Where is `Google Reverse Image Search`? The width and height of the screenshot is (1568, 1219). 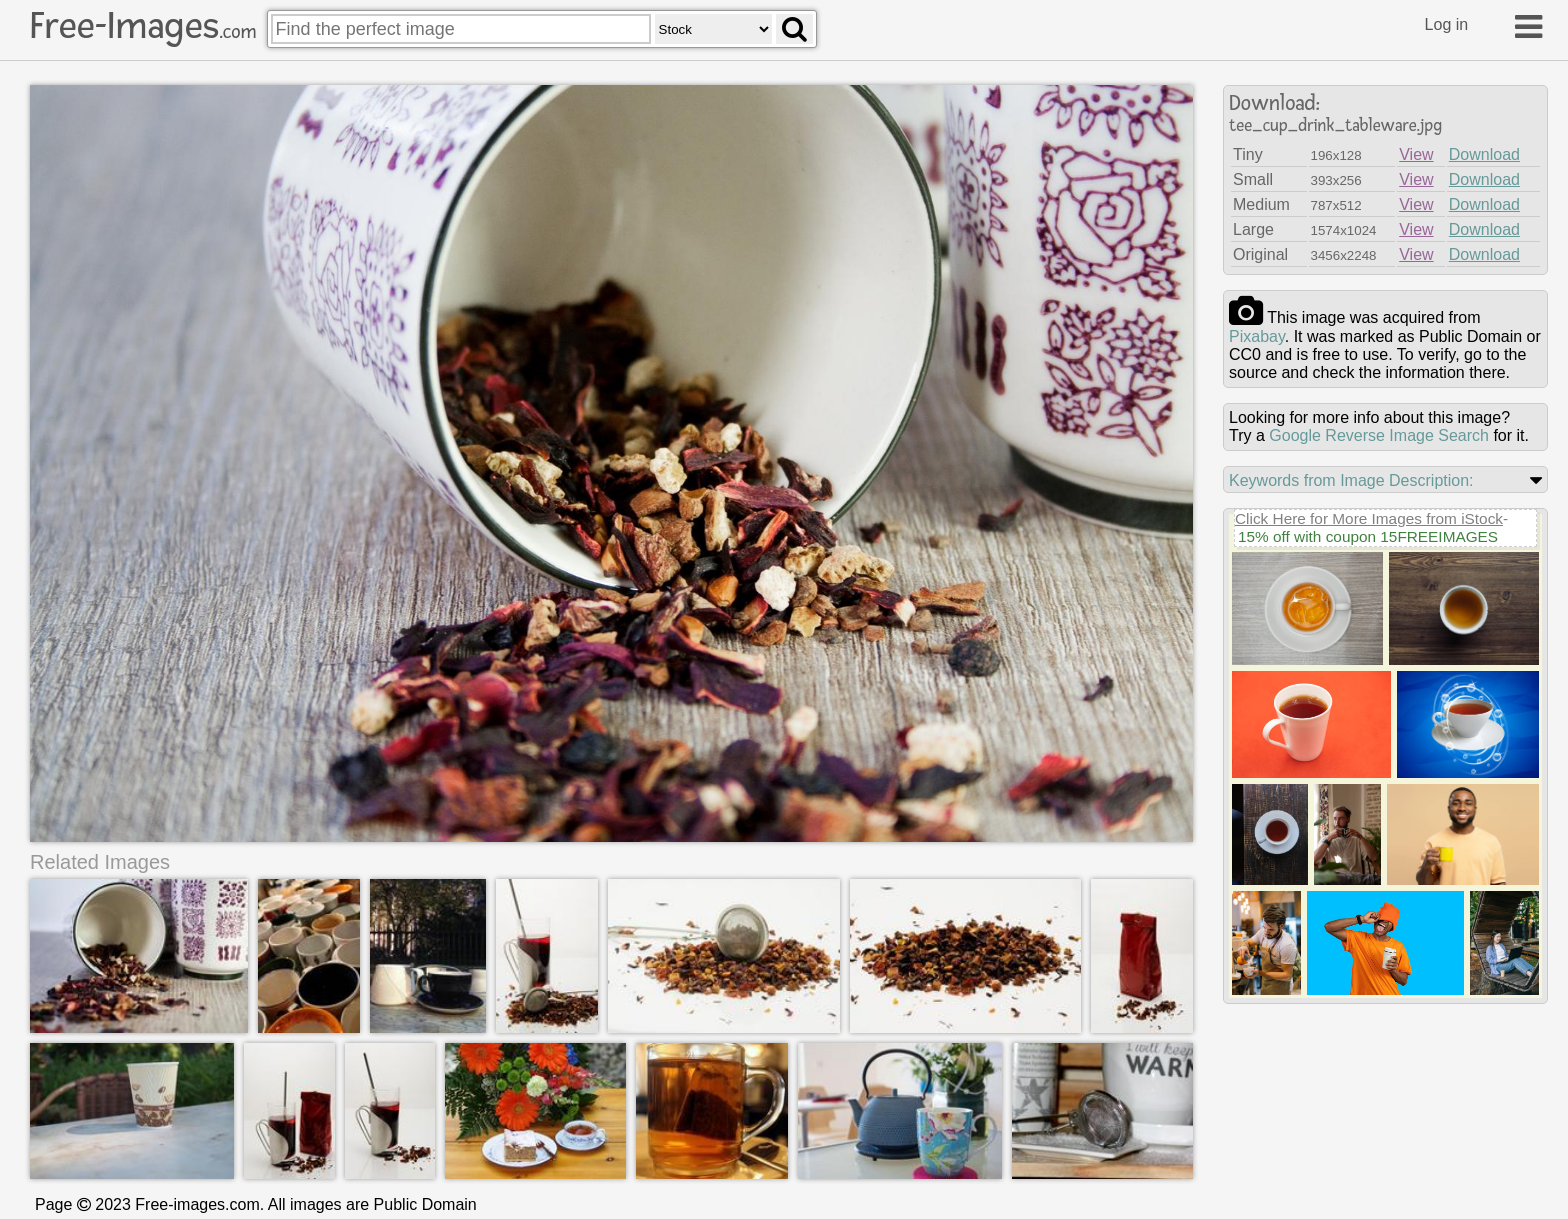 Google Reverse Image Search is located at coordinates (1379, 435).